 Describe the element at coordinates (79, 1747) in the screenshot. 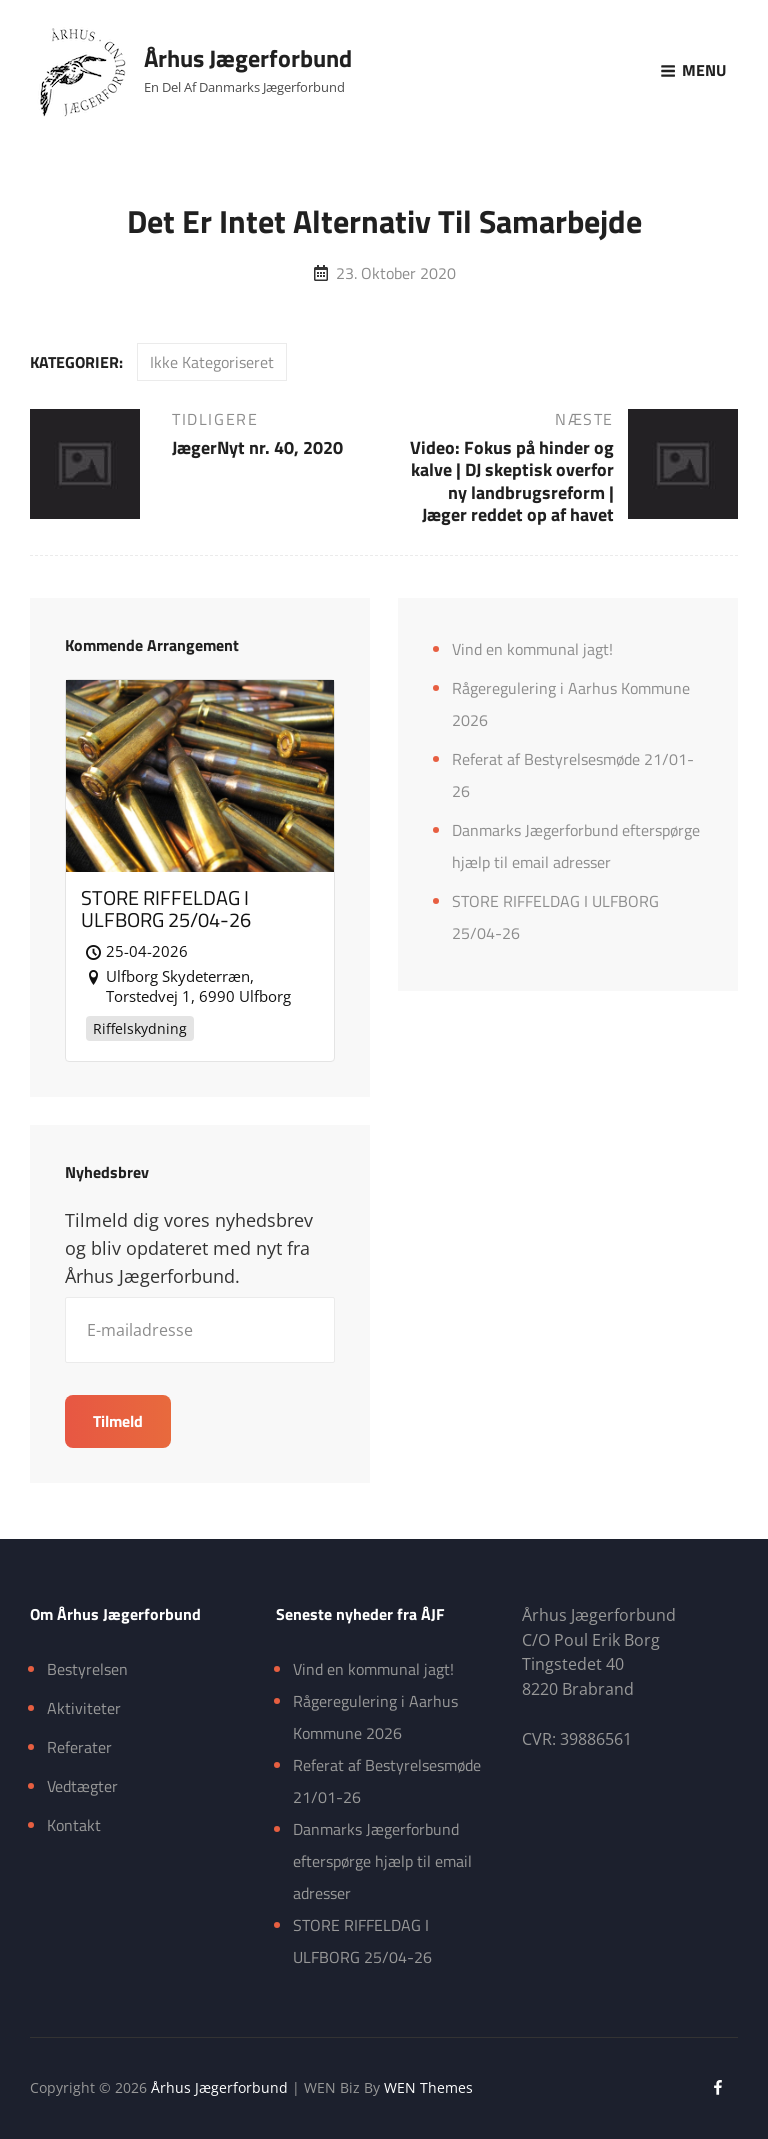

I see `Referater` at that location.